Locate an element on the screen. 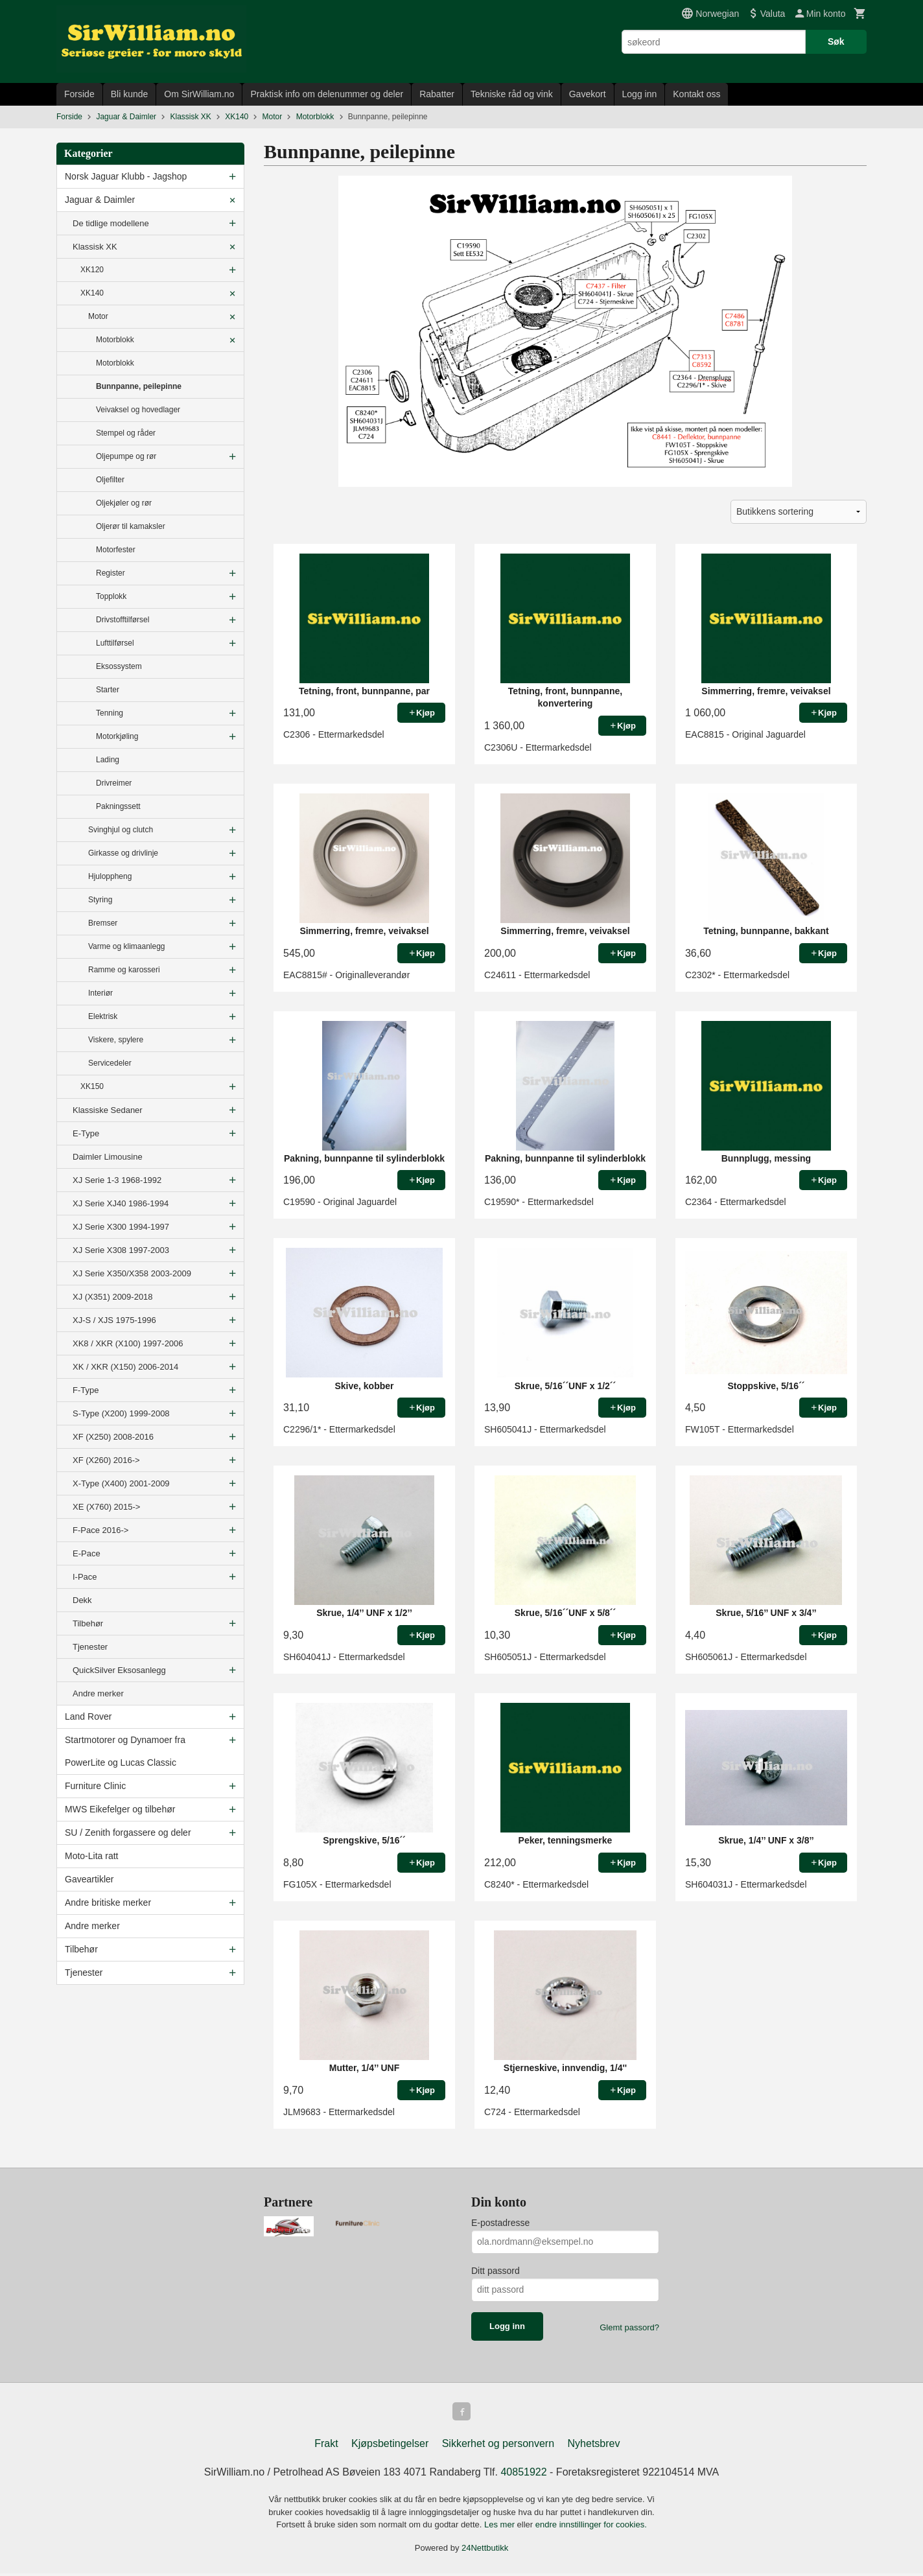 The image size is (923, 2576). Andre britiske merker is located at coordinates (108, 1902).